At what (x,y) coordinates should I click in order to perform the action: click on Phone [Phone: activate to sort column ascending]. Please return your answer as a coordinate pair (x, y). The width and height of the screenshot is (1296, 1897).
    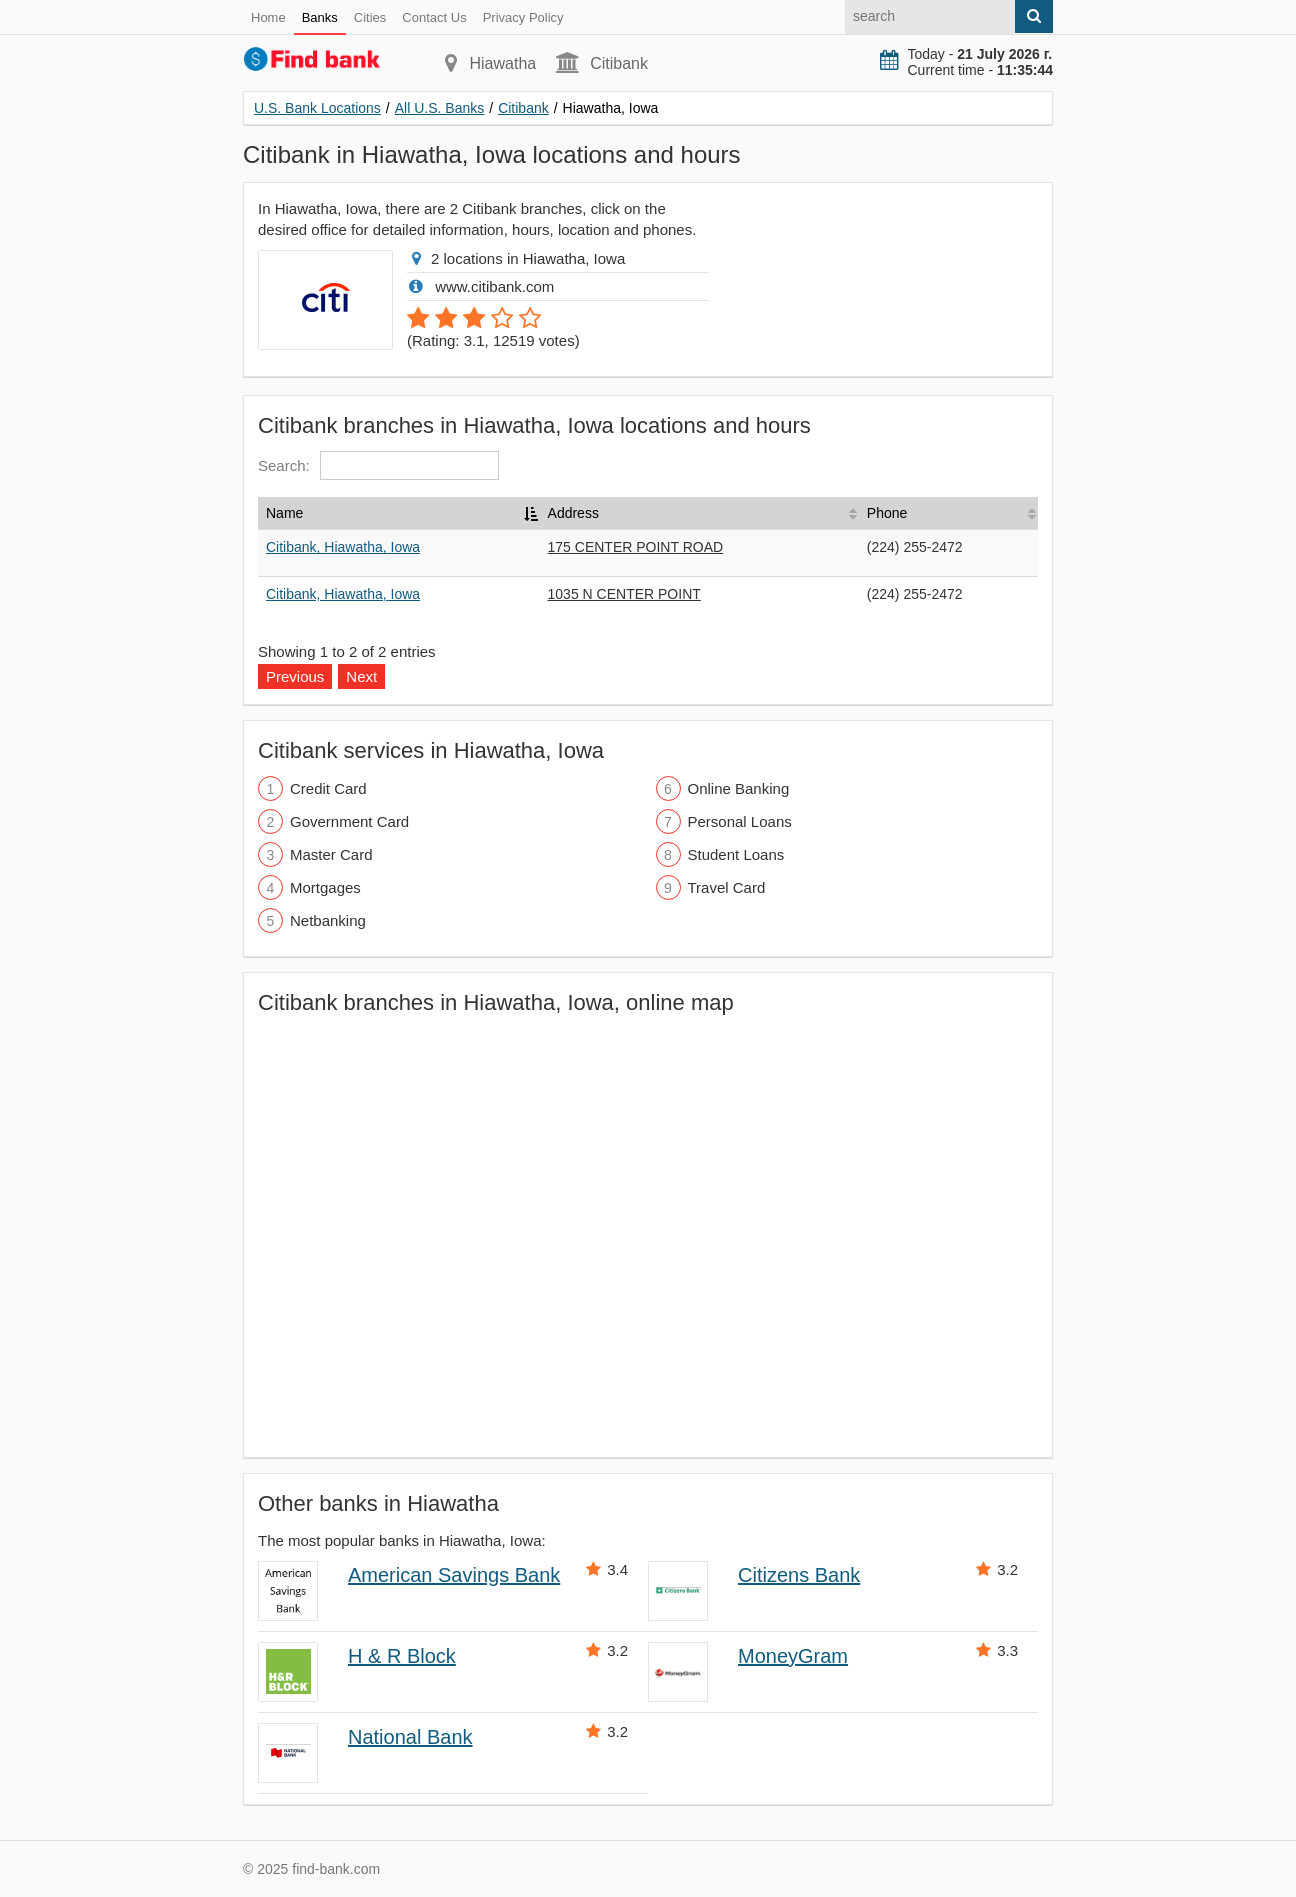
    Looking at the image, I should click on (887, 513).